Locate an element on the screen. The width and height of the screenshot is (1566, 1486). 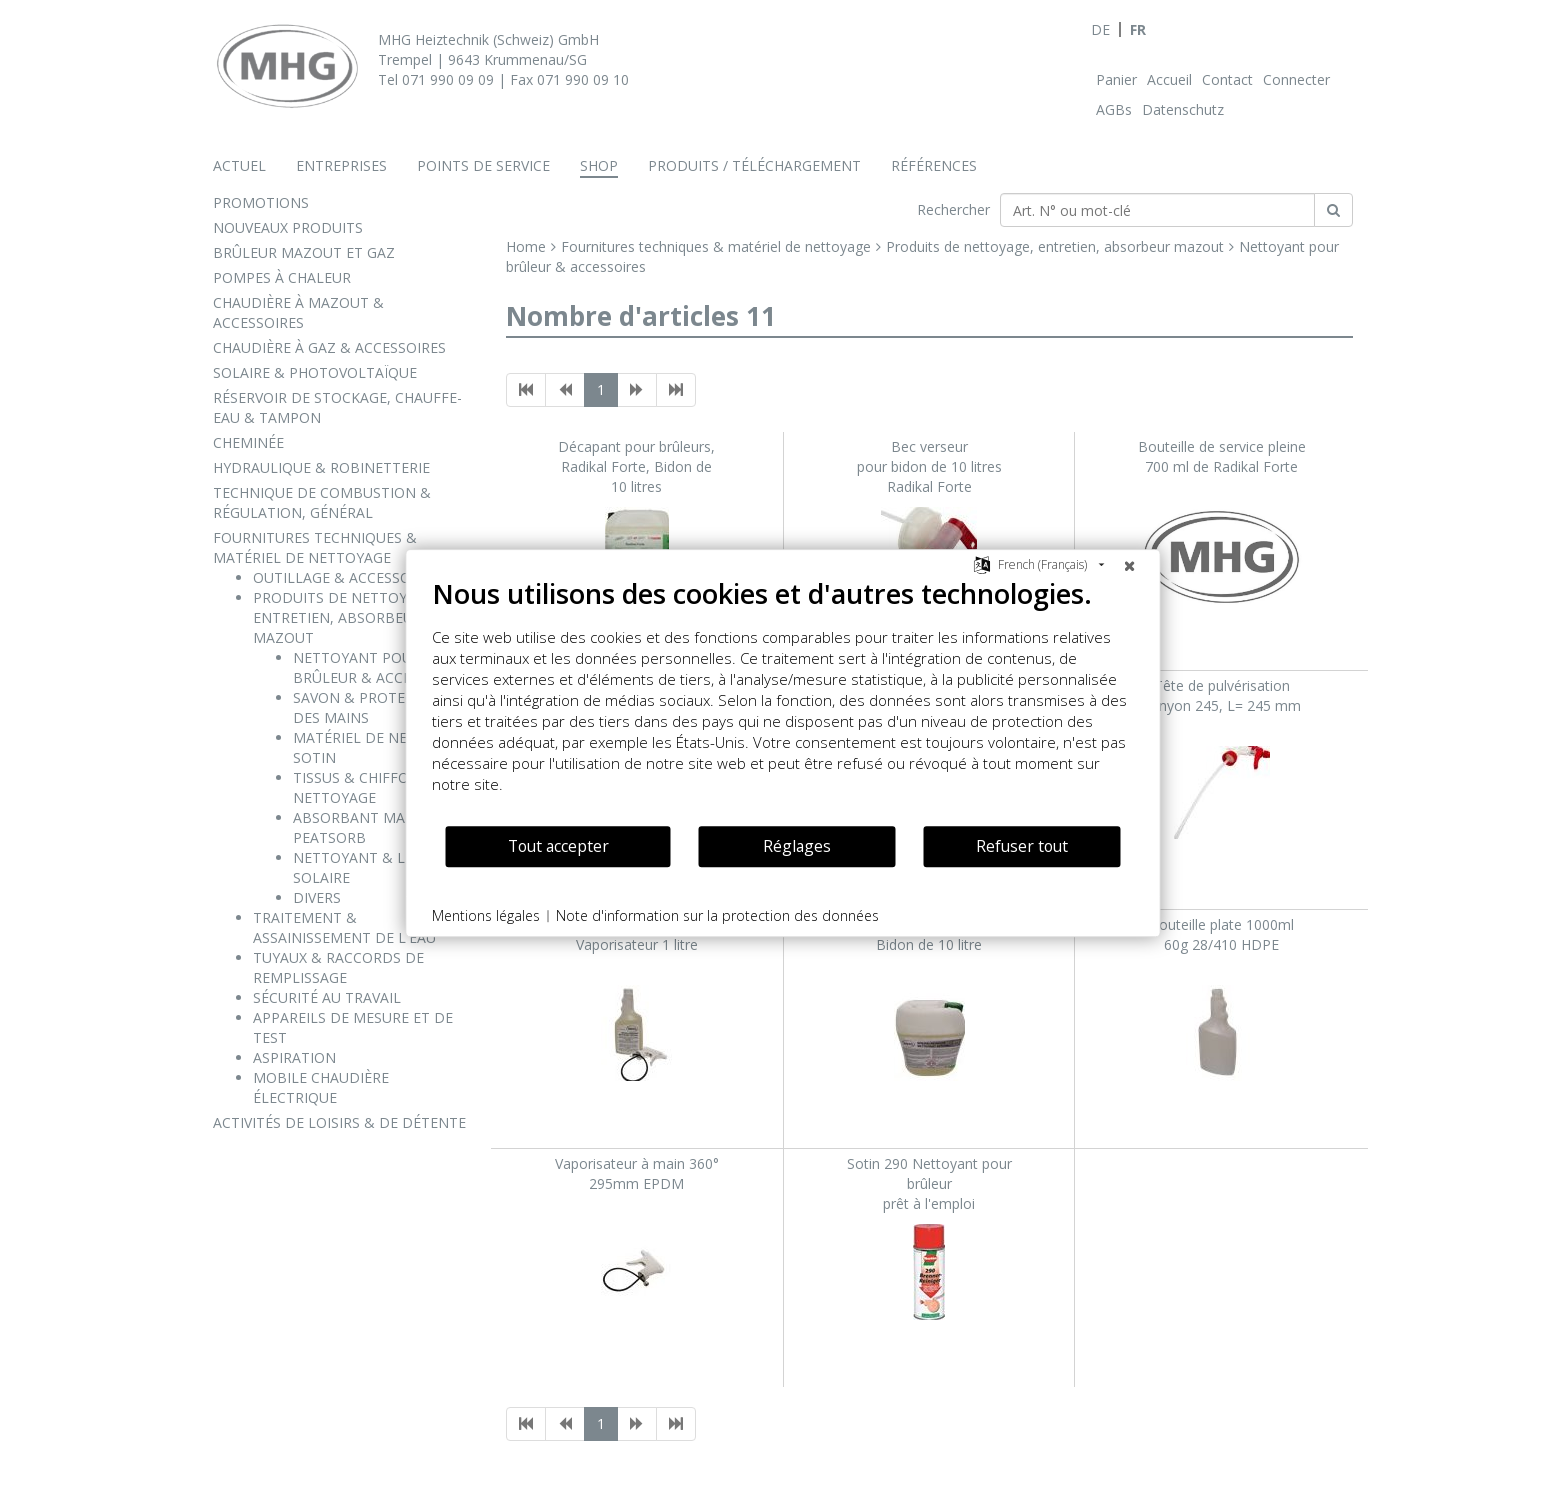
Accueil is located at coordinates (1169, 79).